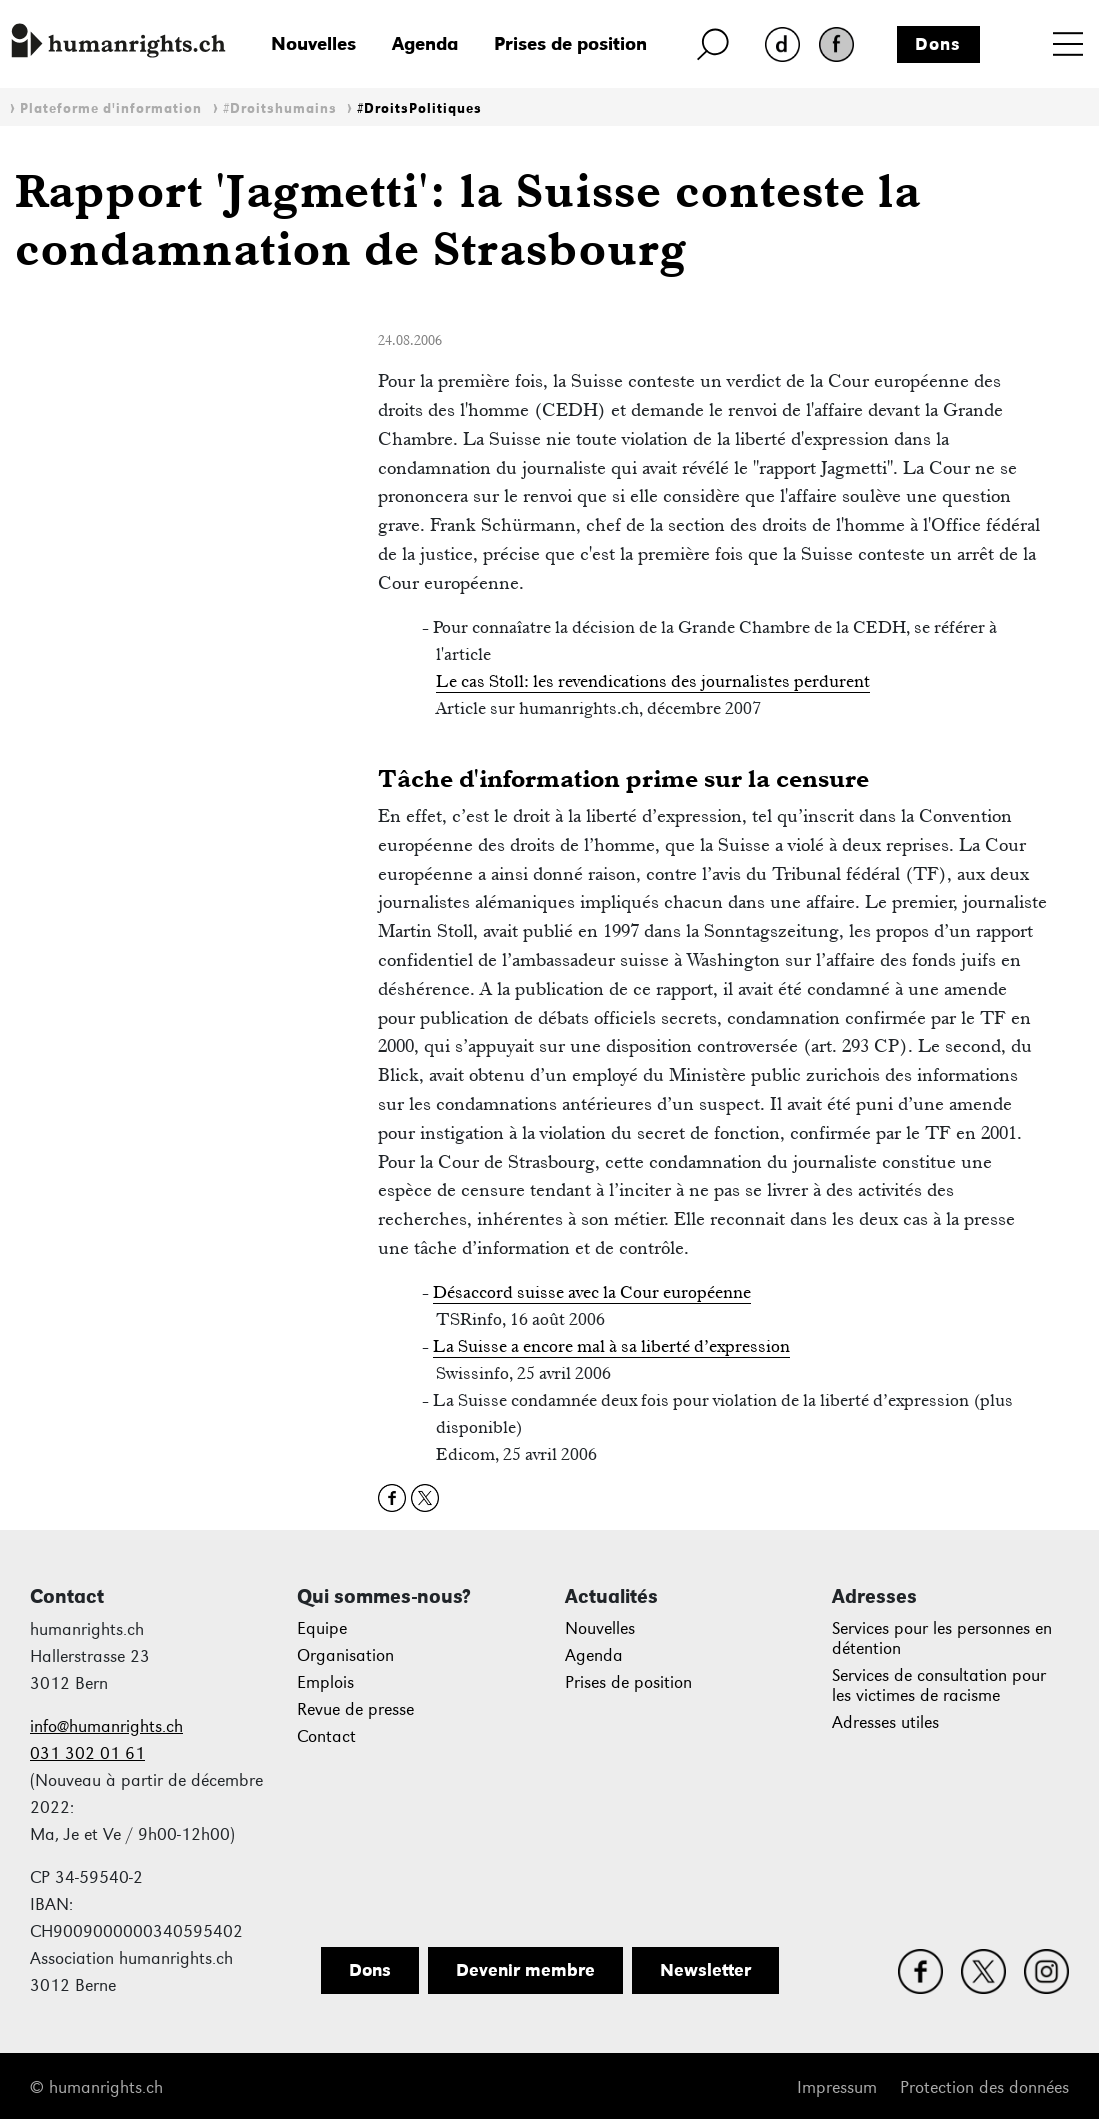 This screenshot has height=2119, width=1099. Describe the element at coordinates (345, 1655) in the screenshot. I see `Organisation` at that location.